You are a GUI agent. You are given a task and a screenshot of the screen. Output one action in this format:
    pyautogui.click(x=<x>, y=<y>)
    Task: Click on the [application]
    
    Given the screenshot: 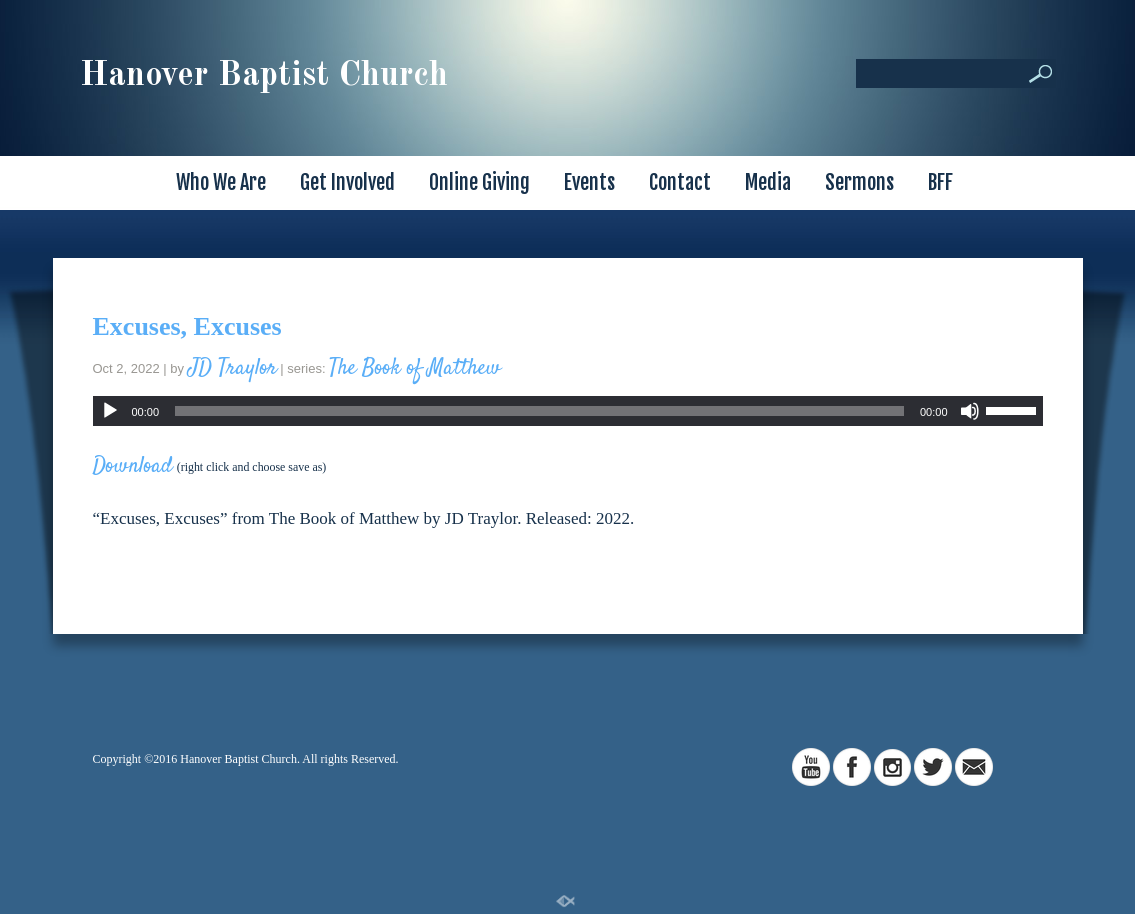 What is the action you would take?
    pyautogui.click(x=568, y=411)
    